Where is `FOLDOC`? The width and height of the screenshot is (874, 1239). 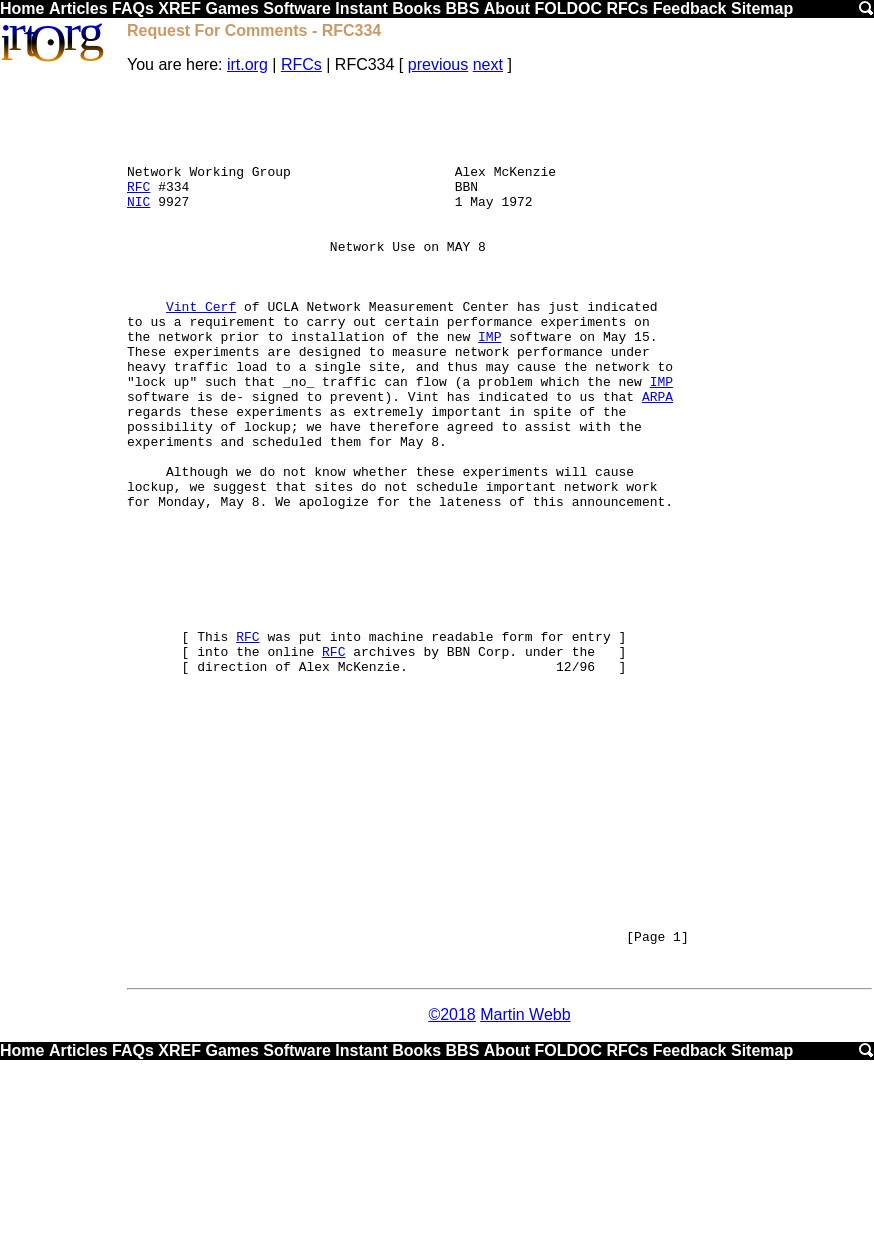
FOLDOC is located at coordinates (568, 8).